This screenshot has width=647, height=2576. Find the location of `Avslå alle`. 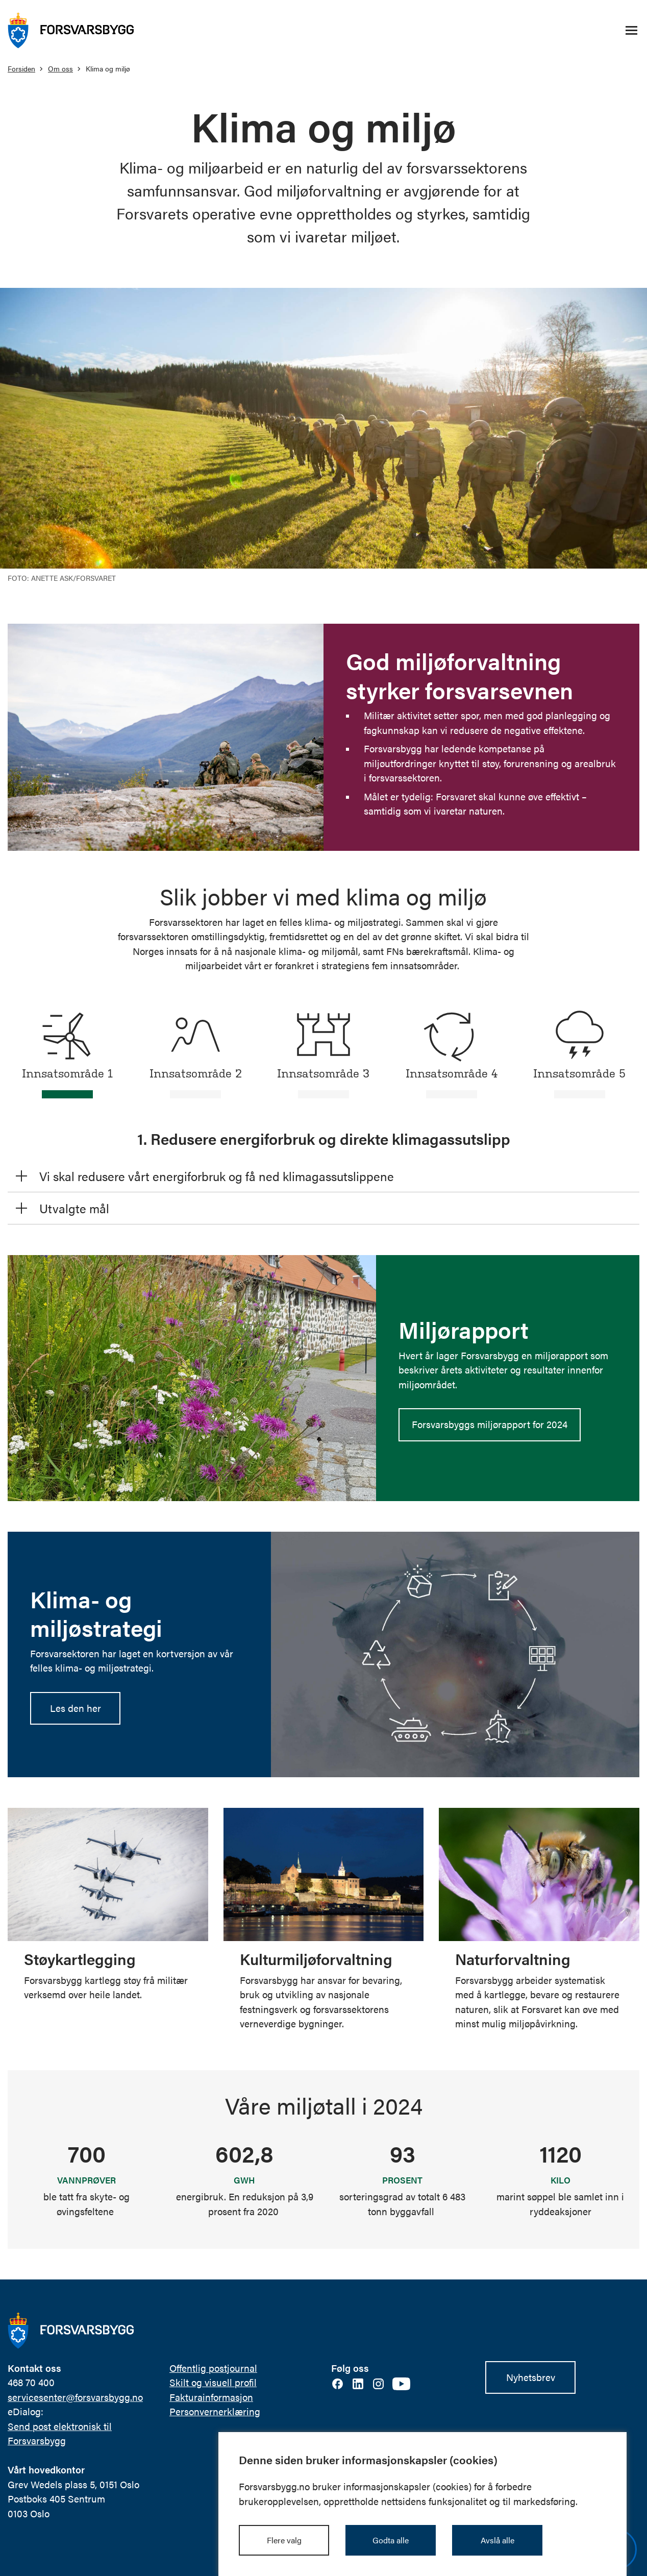

Avslå alle is located at coordinates (497, 2540).